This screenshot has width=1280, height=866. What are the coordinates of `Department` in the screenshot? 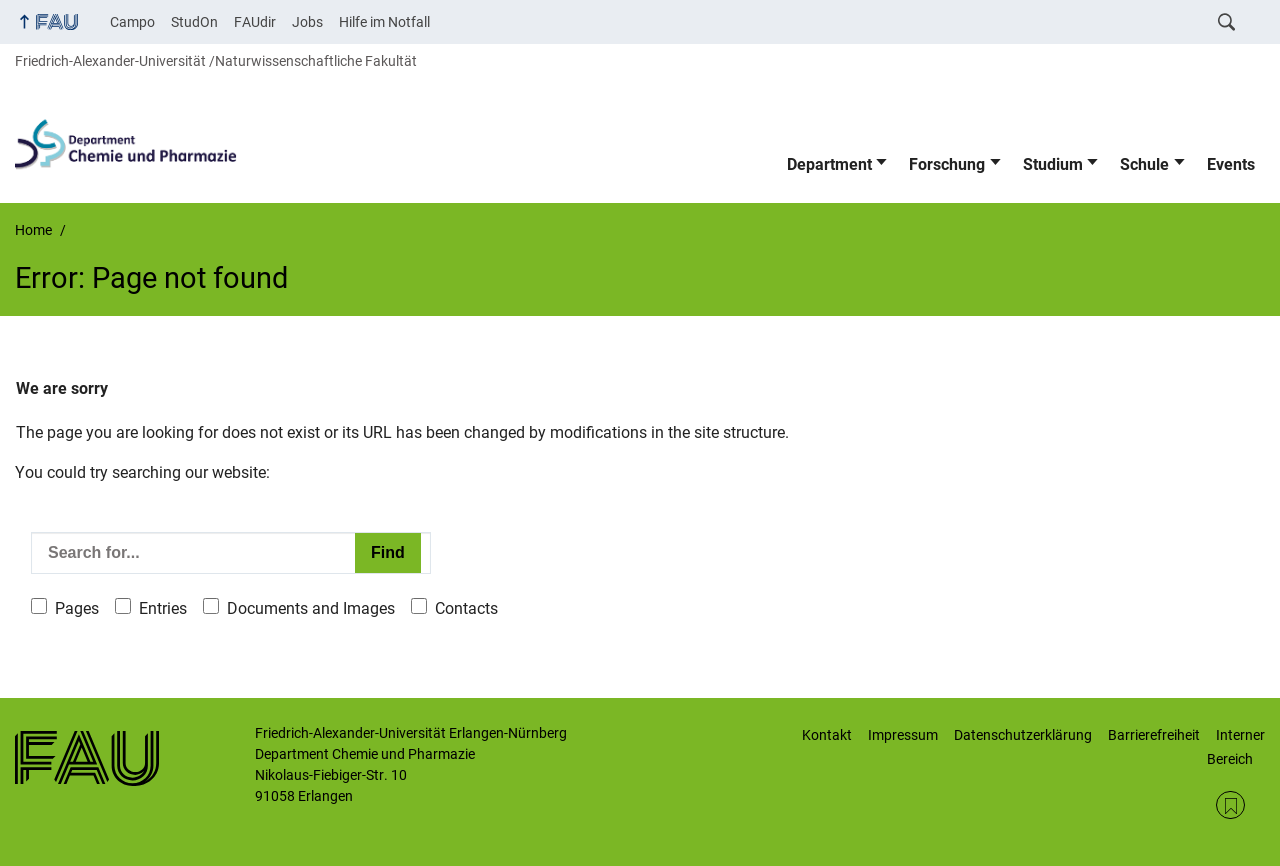 It's located at (829, 164).